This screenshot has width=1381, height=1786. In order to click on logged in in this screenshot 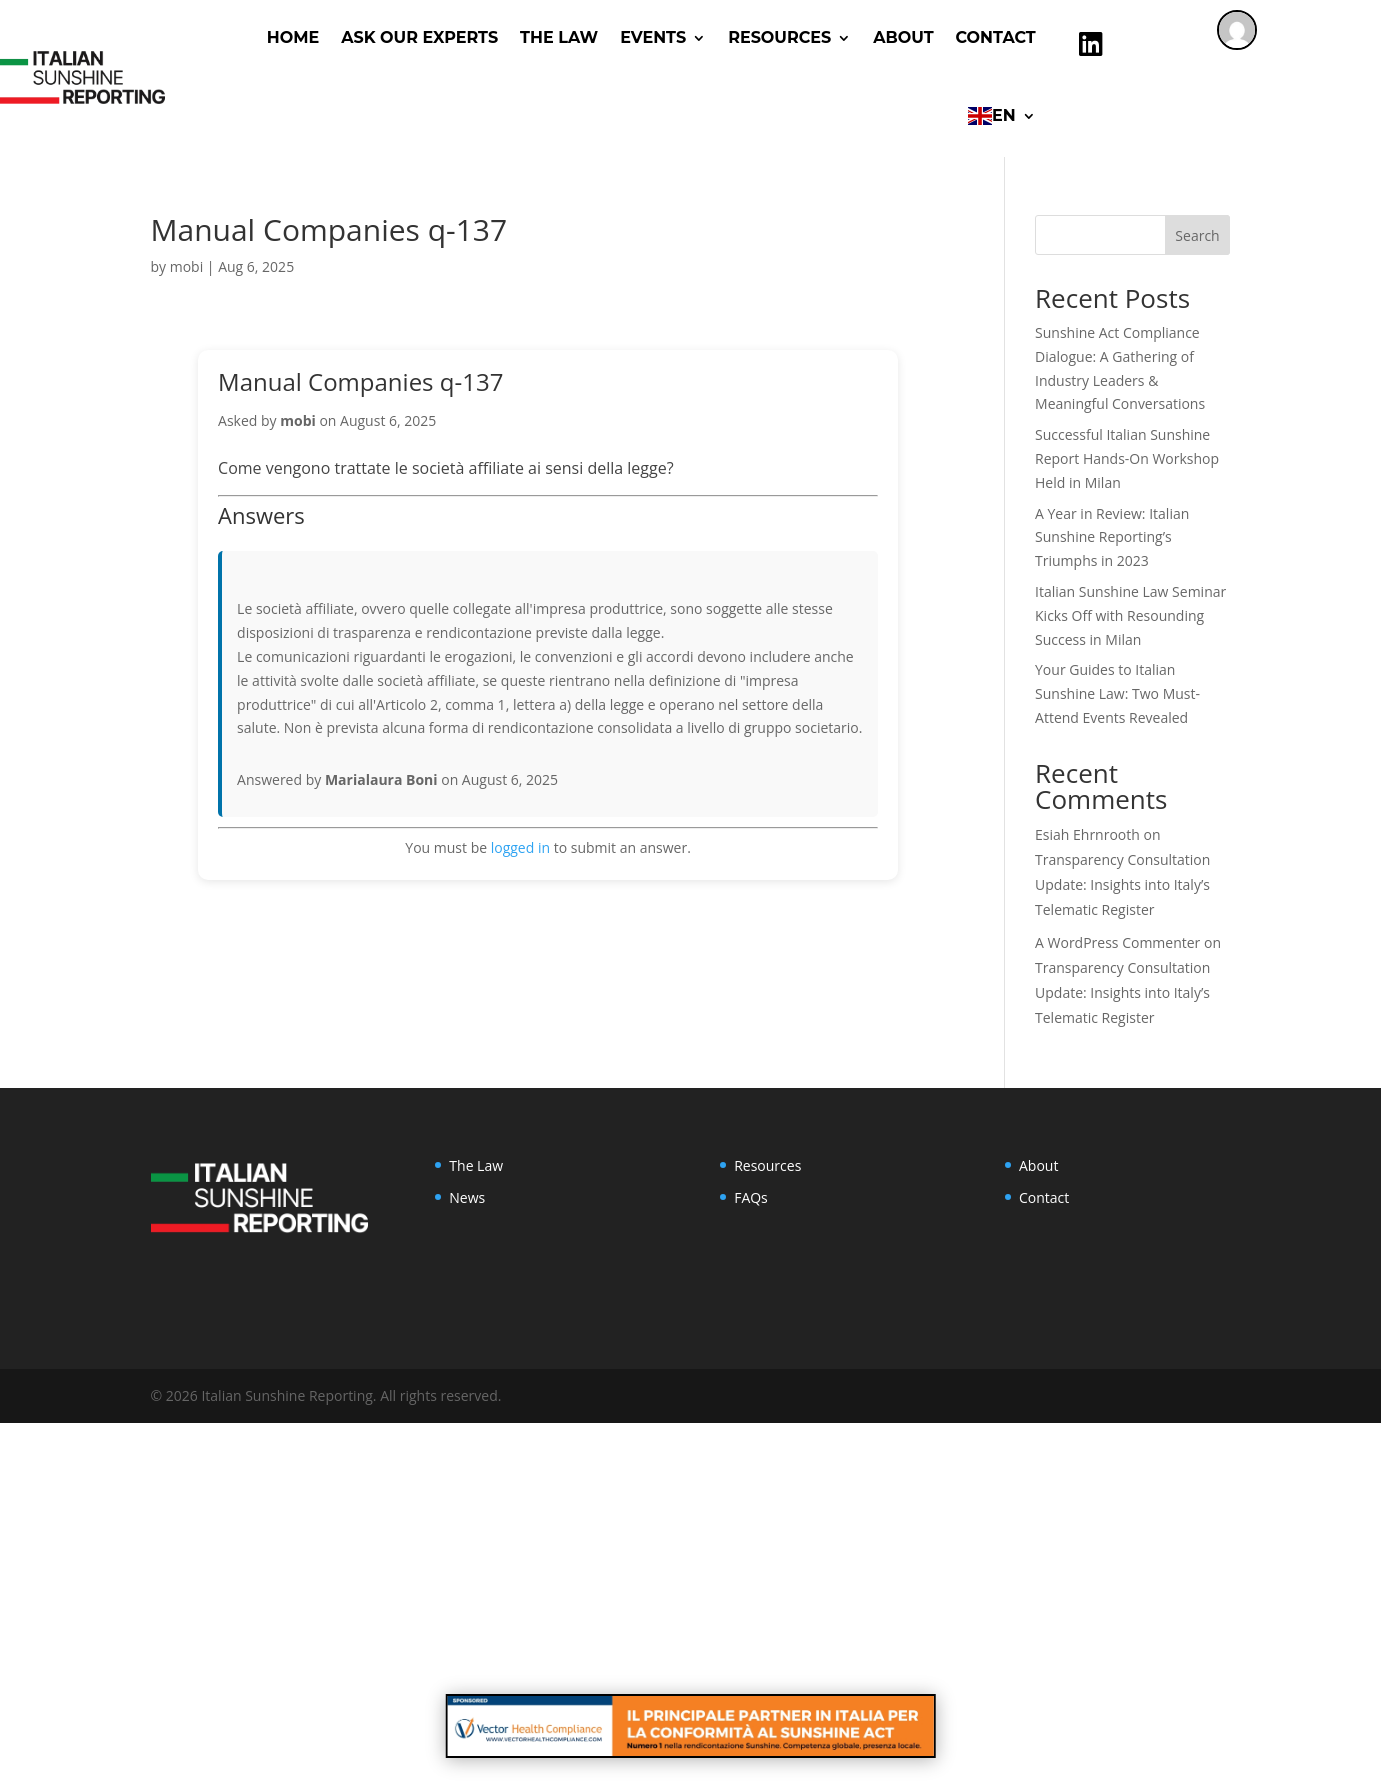, I will do `click(520, 847)`.